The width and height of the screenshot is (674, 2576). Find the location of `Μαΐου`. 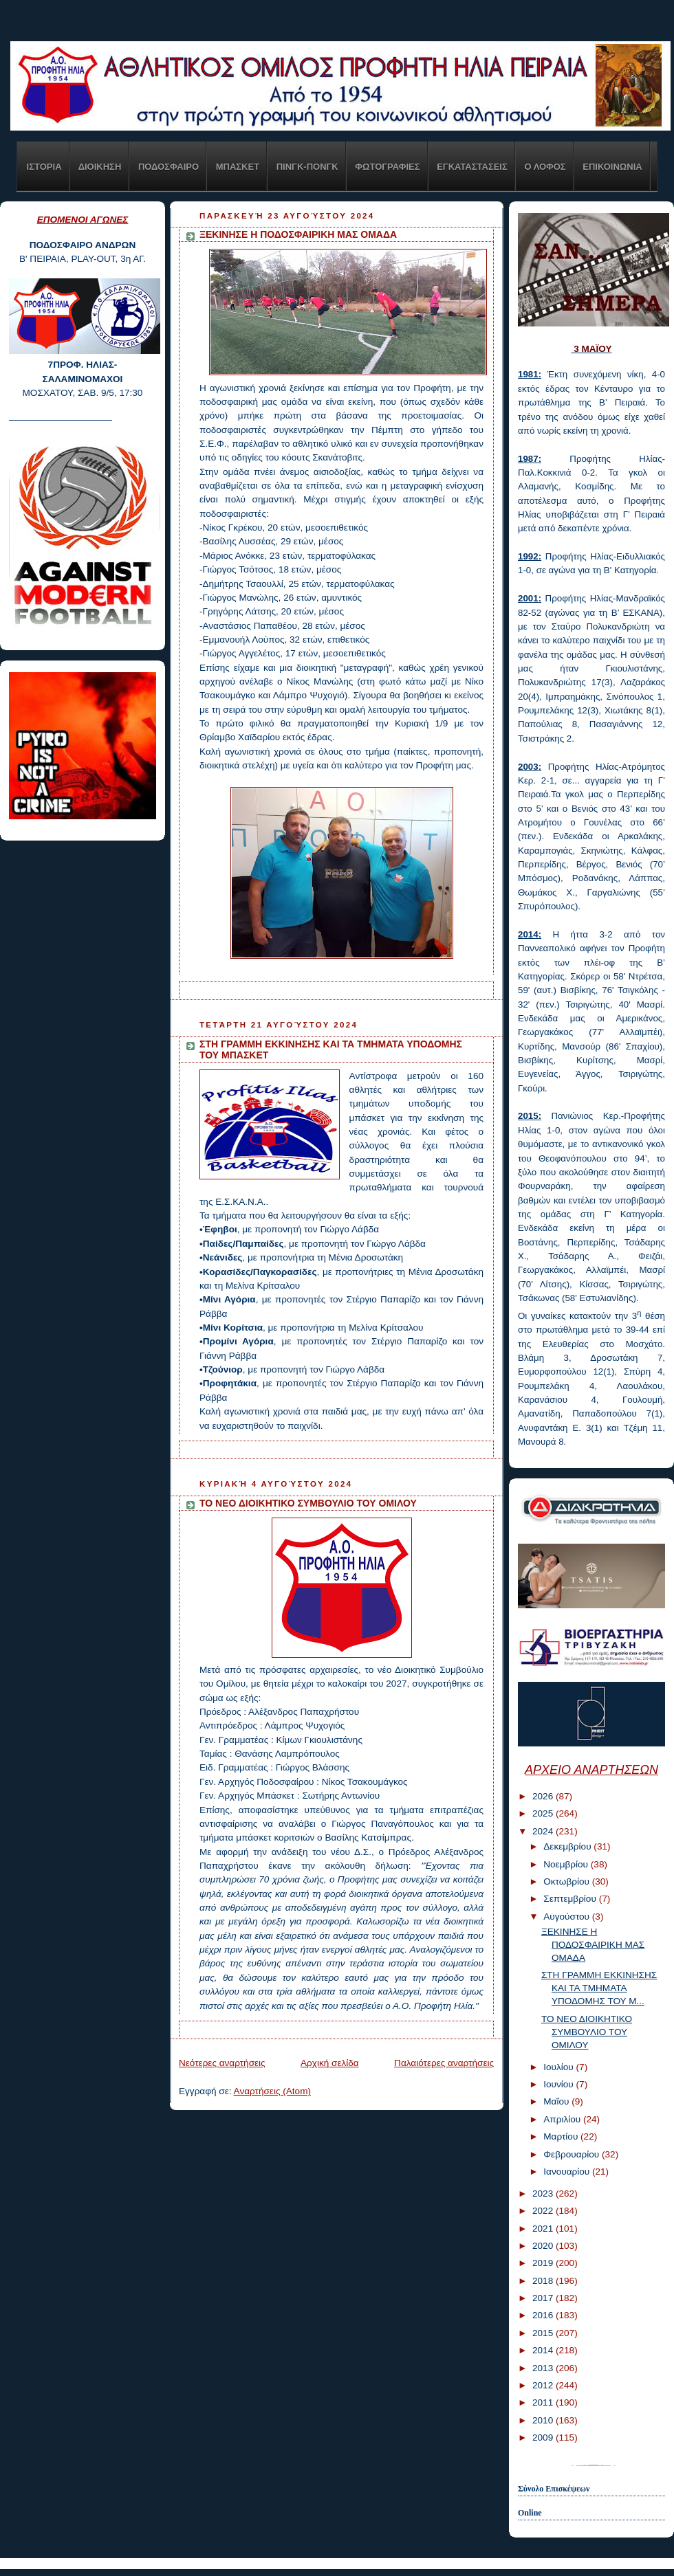

Μαΐου is located at coordinates (557, 2101).